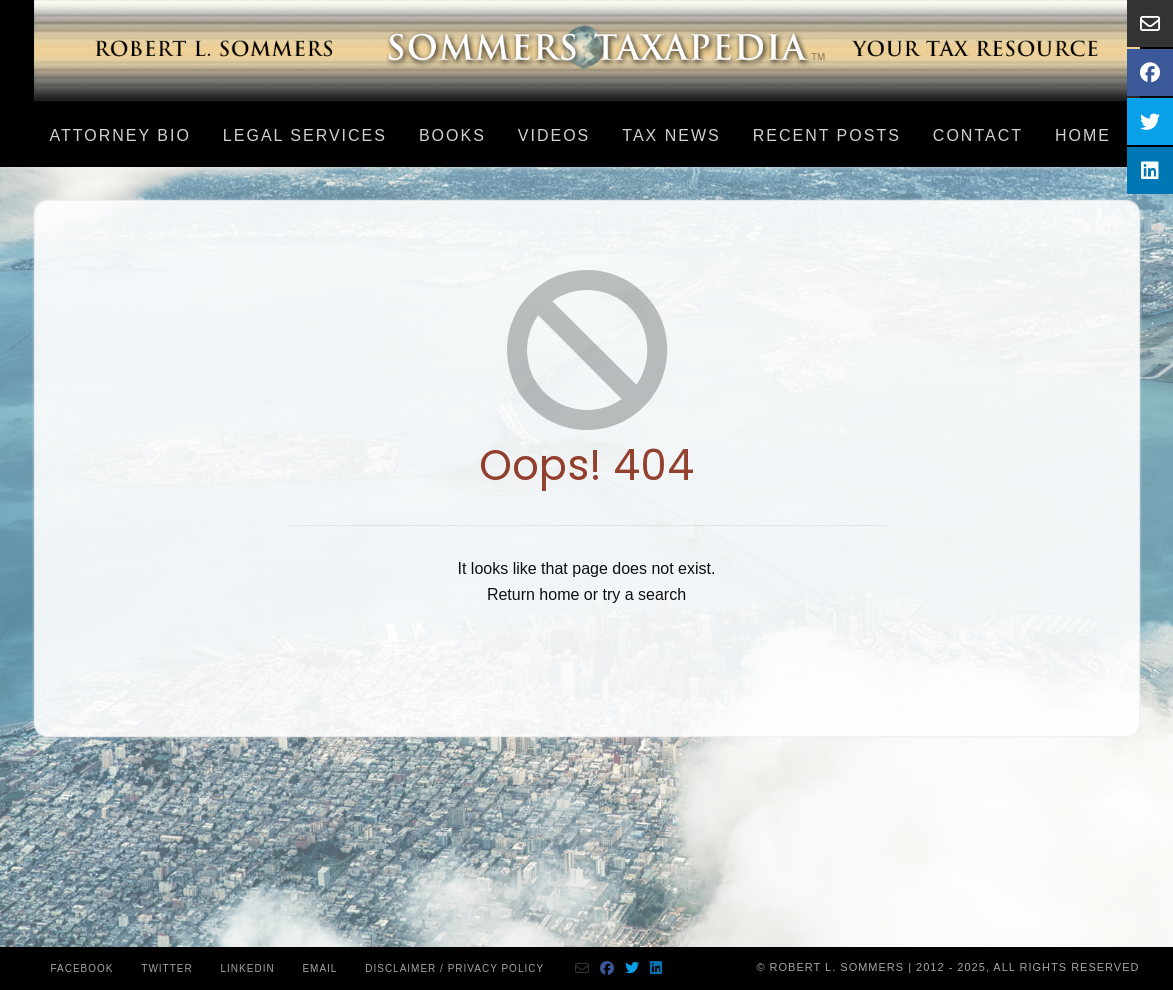 The height and width of the screenshot is (990, 1173). I want to click on Attorney Bio, so click(120, 135).